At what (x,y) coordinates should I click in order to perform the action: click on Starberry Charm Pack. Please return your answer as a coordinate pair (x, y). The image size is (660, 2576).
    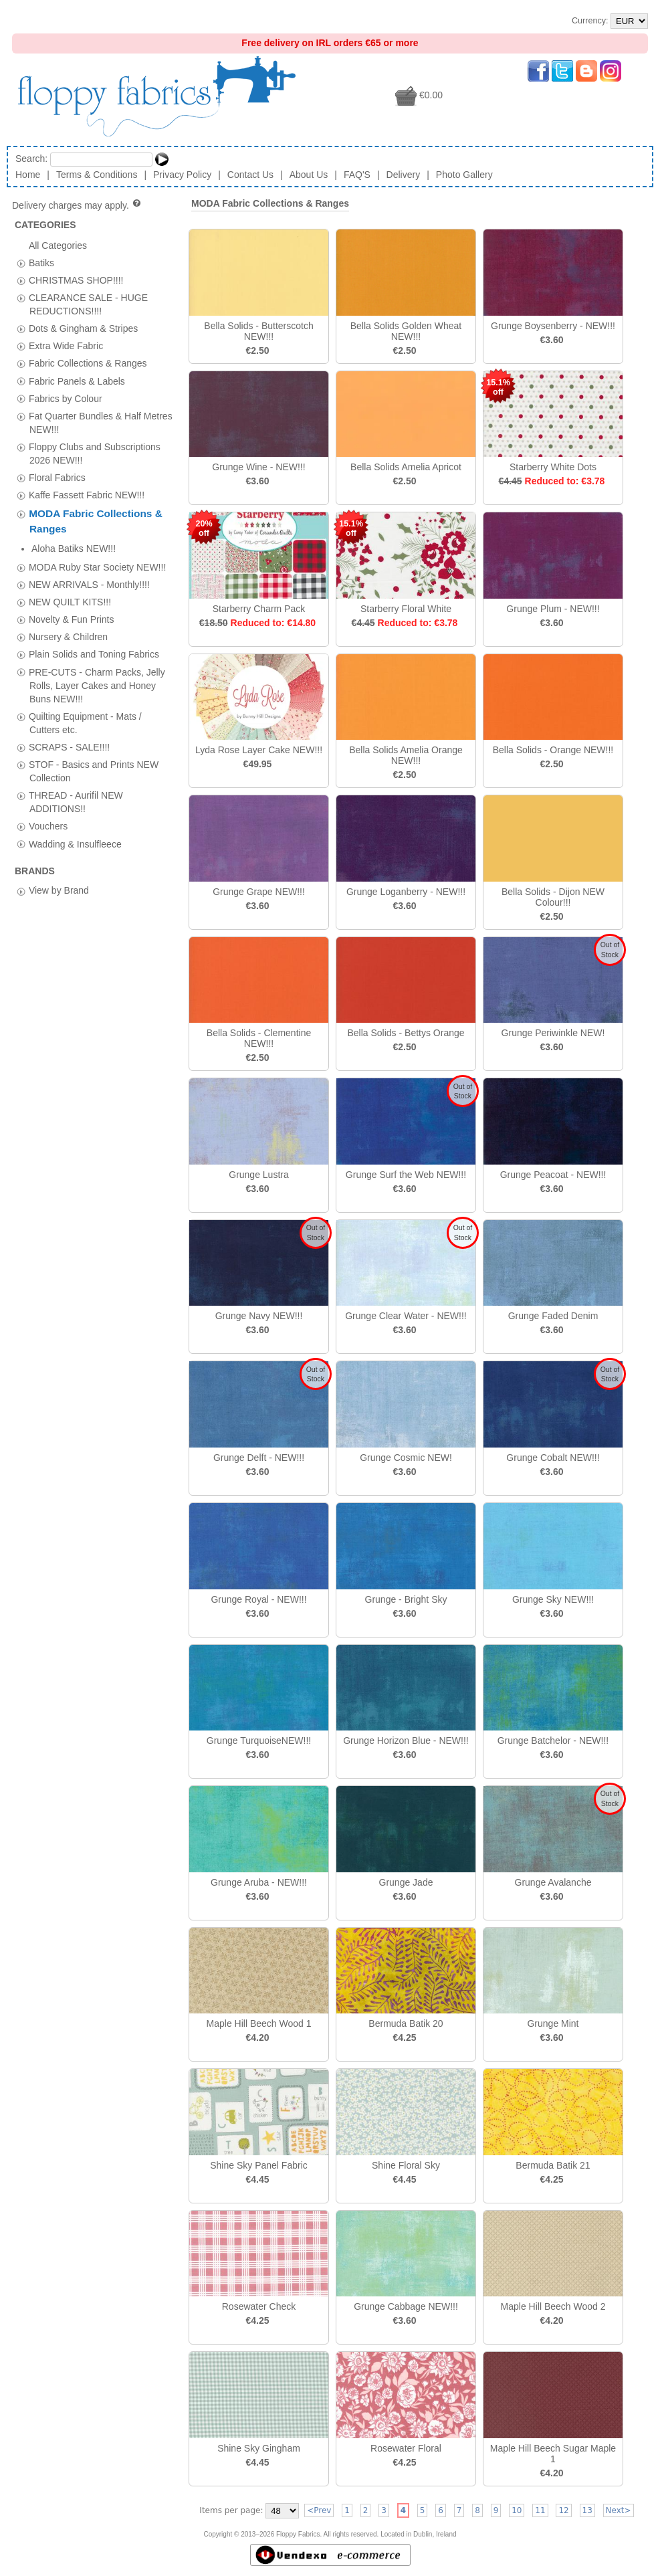
    Looking at the image, I should click on (259, 608).